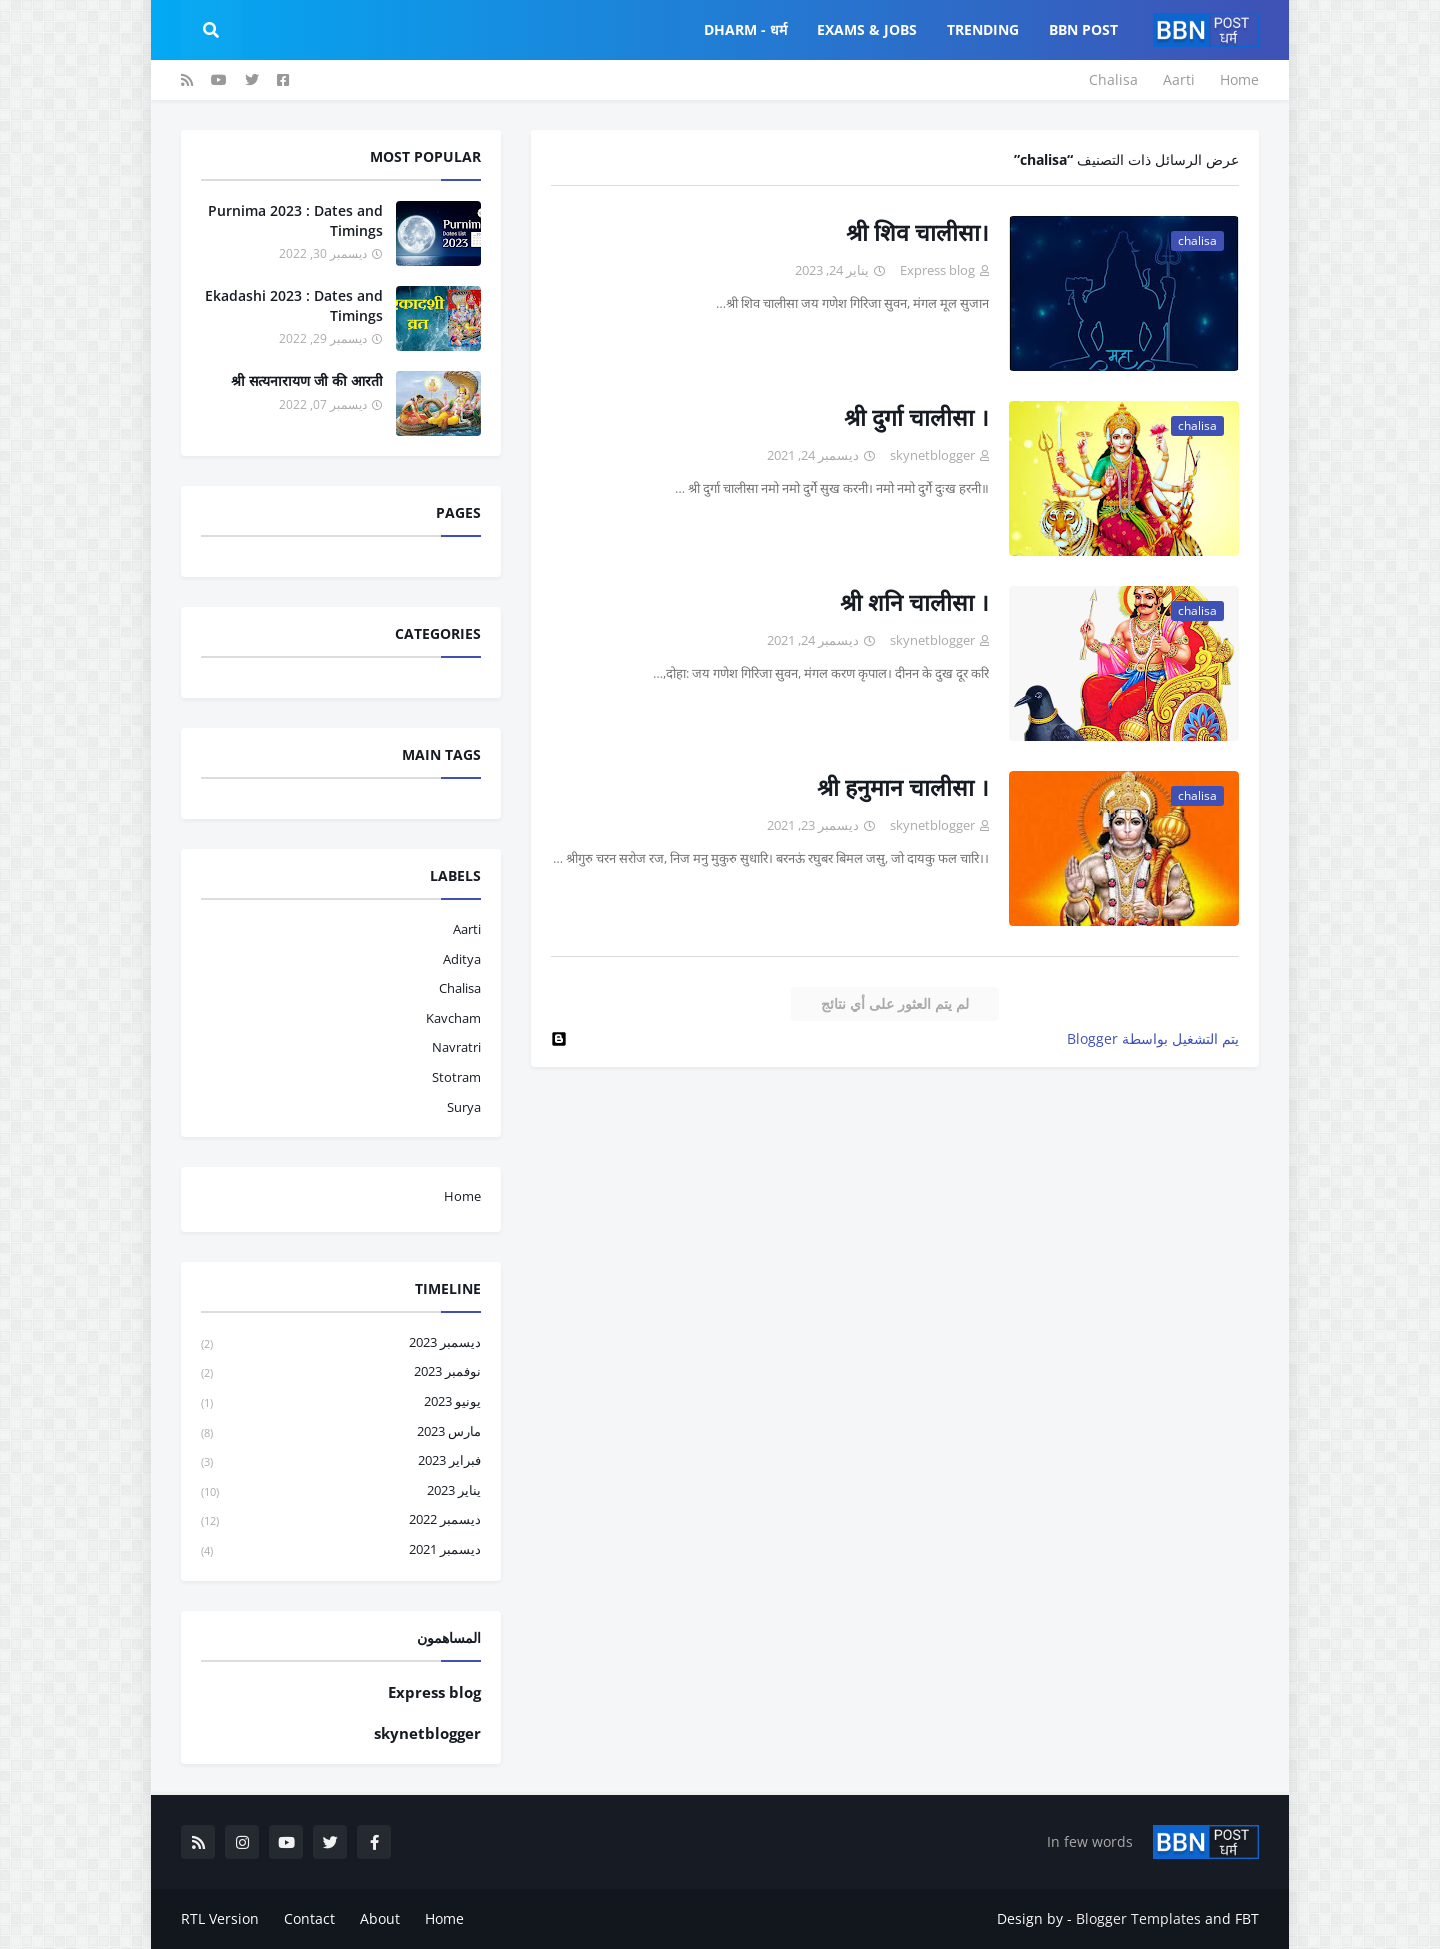  Describe the element at coordinates (1113, 79) in the screenshot. I see `Chalisa` at that location.